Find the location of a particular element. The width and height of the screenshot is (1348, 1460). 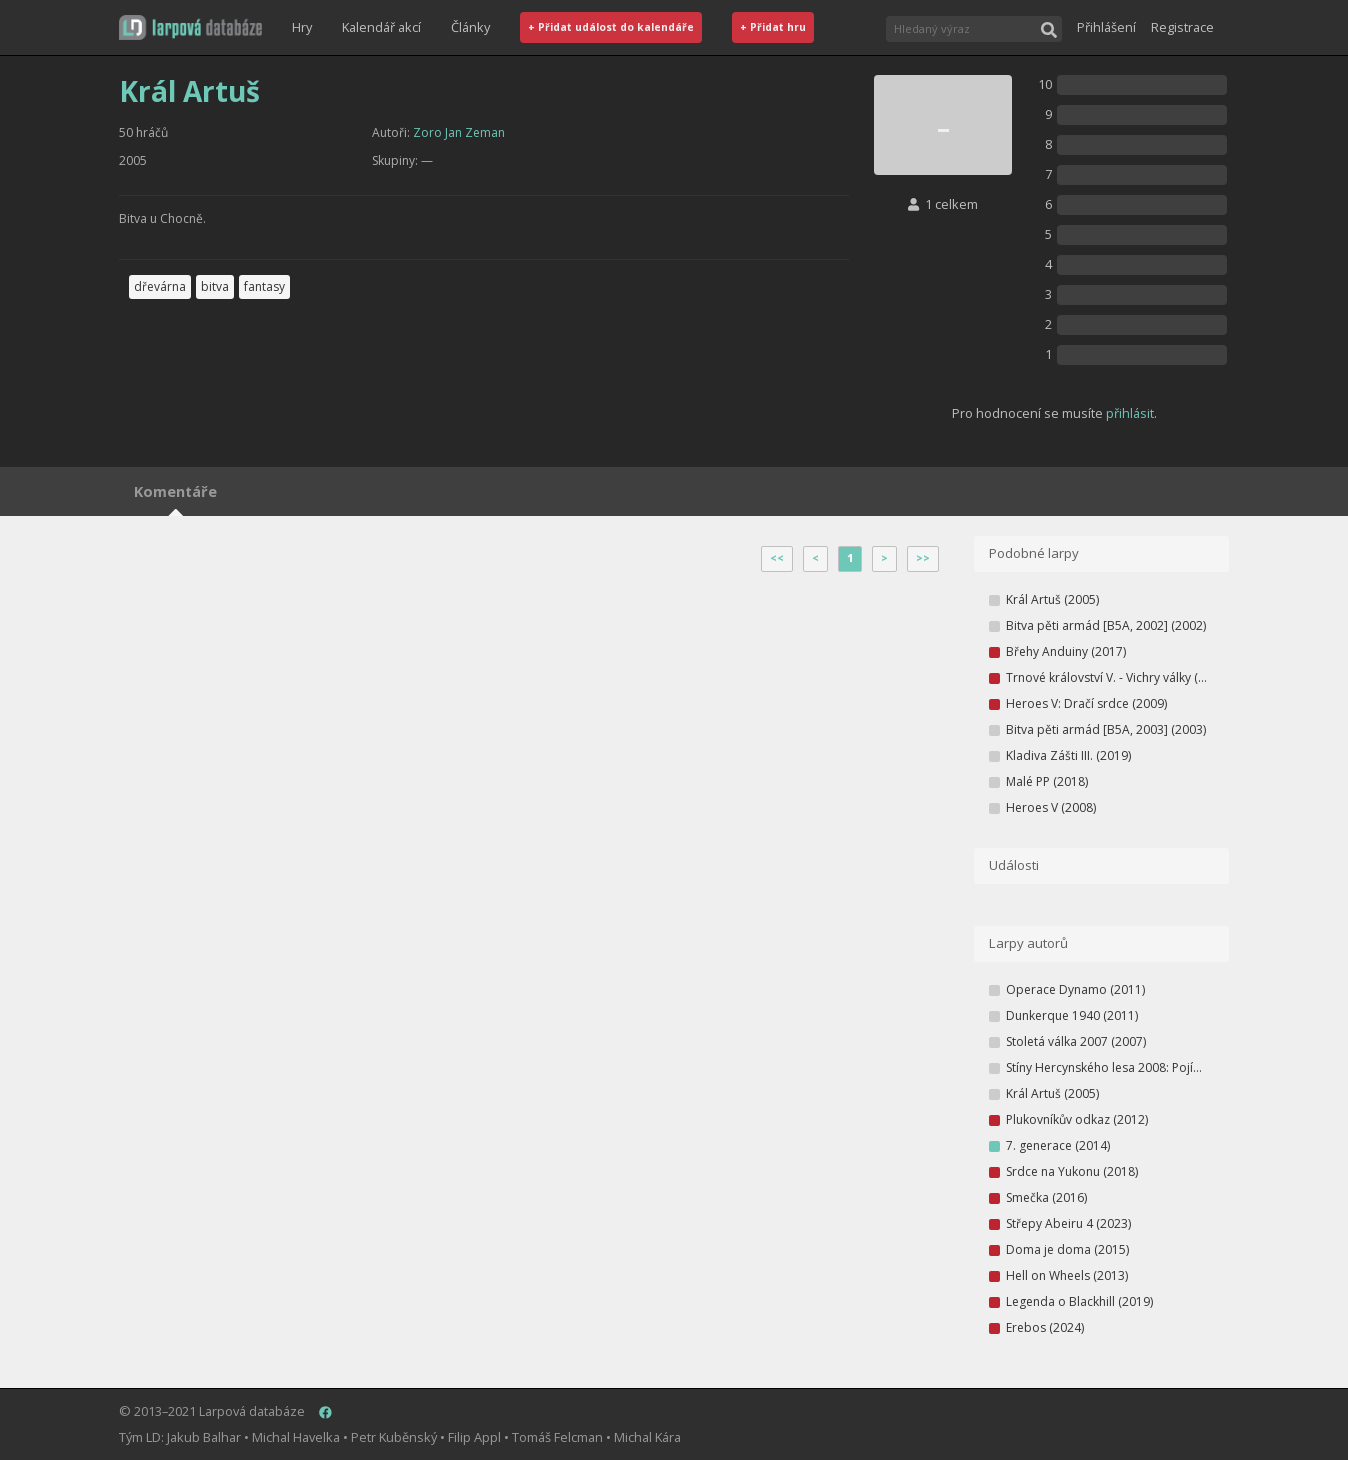

<< is located at coordinates (777, 558).